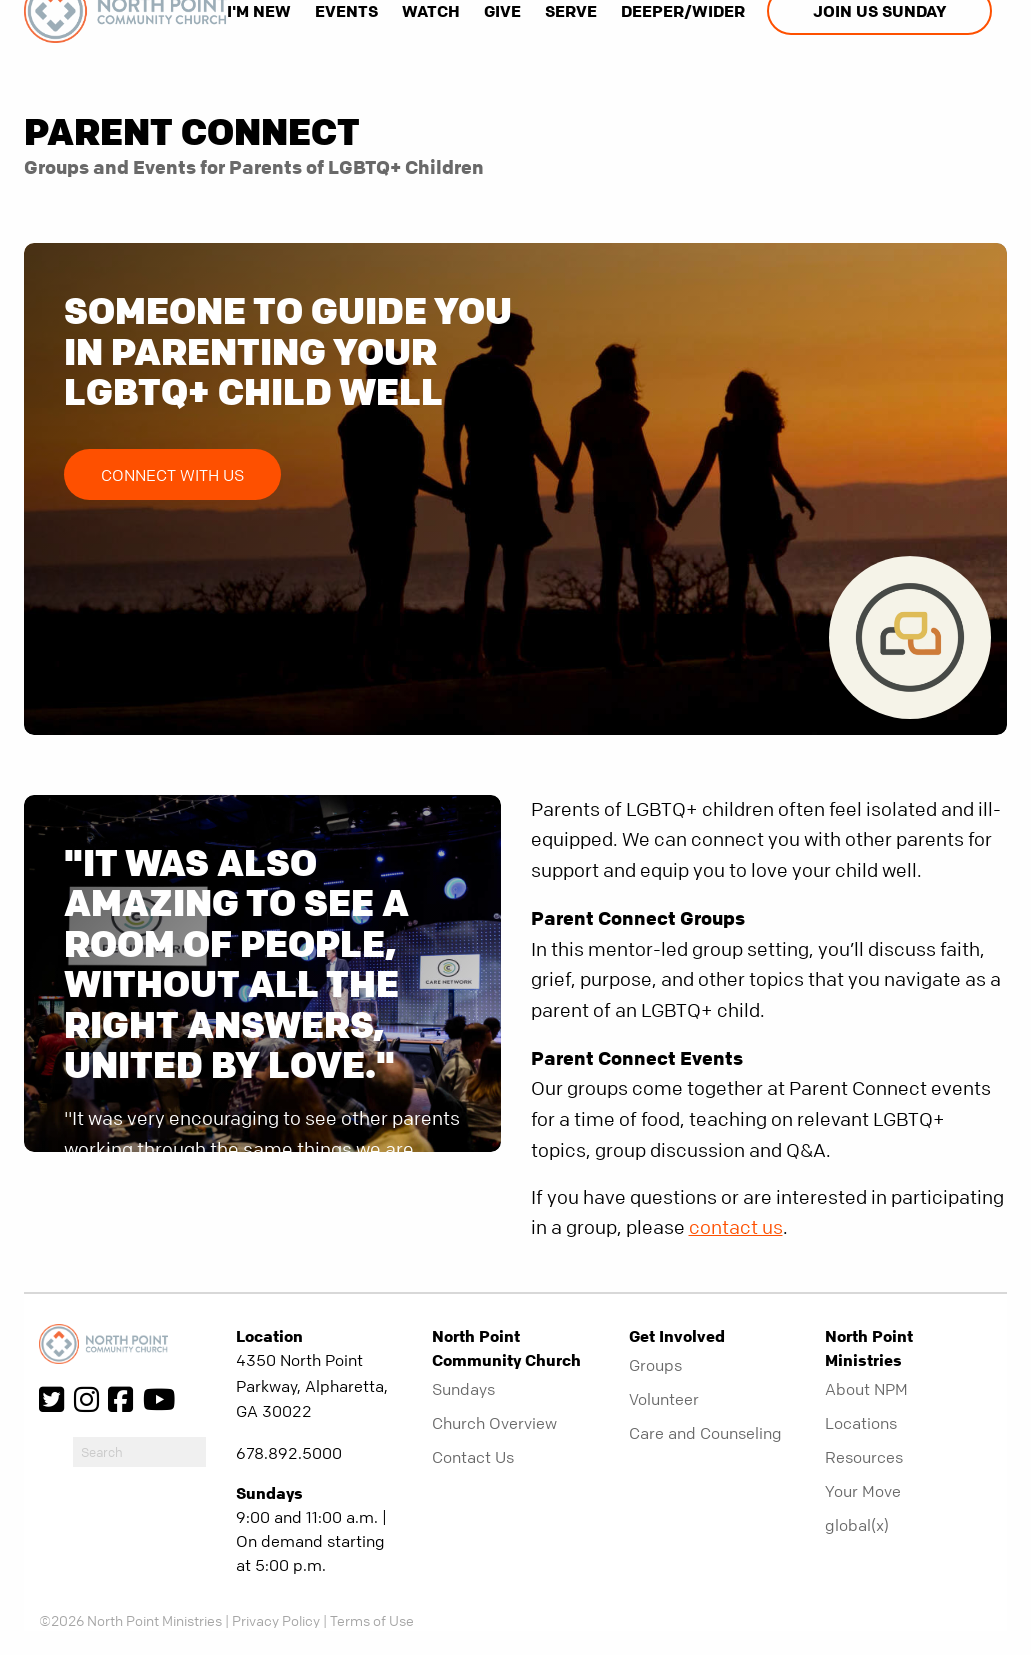  I want to click on Your Move, so click(863, 1491).